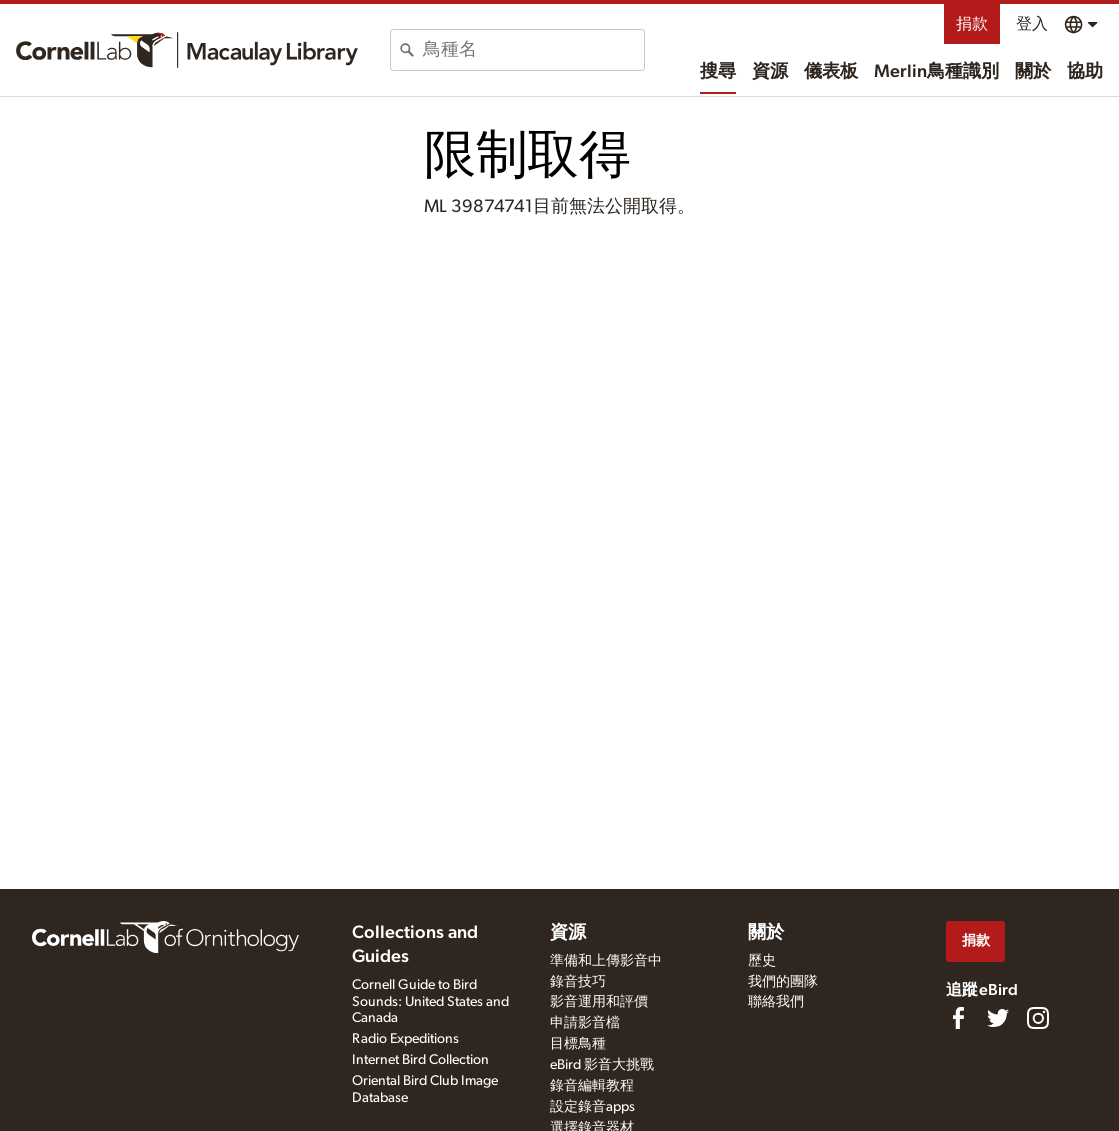  Describe the element at coordinates (1033, 72) in the screenshot. I see `關於` at that location.